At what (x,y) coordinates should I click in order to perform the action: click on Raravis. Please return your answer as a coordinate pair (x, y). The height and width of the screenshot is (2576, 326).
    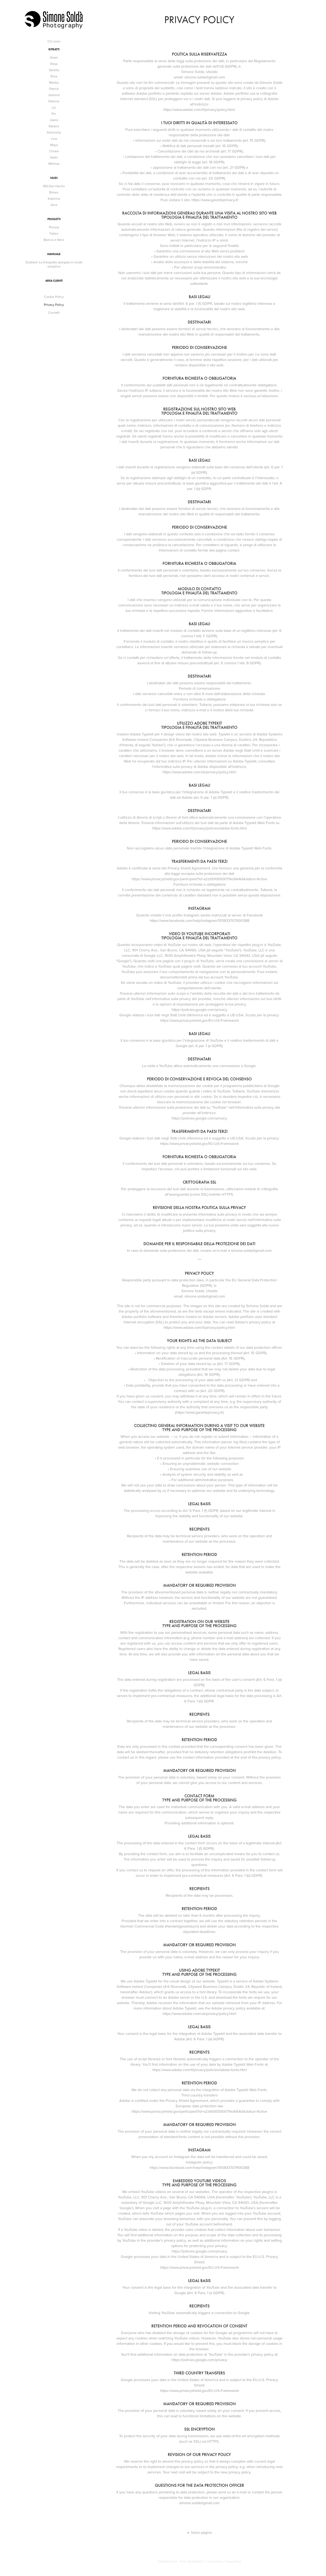
    Looking at the image, I should click on (54, 126).